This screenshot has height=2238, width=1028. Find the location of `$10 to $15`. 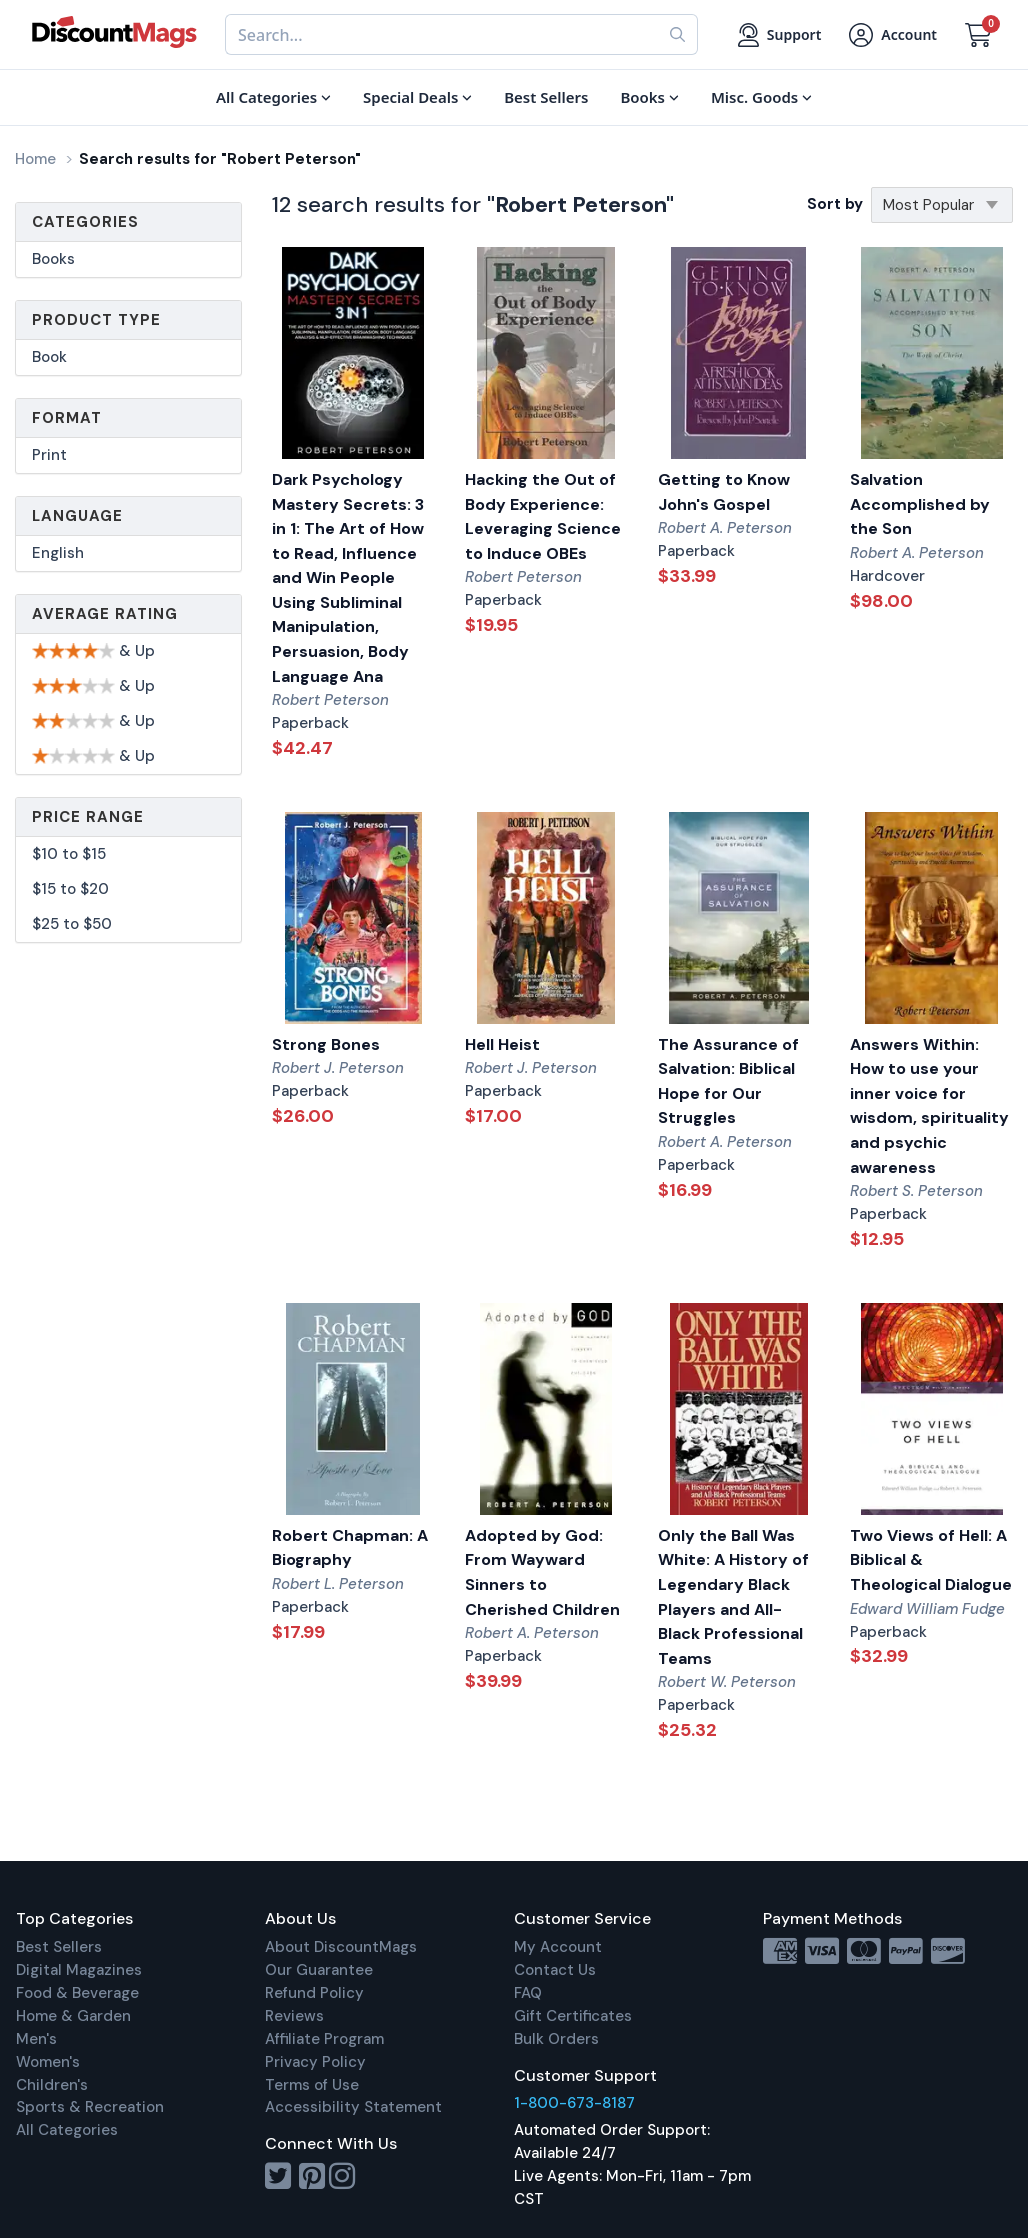

$10 to $15 is located at coordinates (69, 854).